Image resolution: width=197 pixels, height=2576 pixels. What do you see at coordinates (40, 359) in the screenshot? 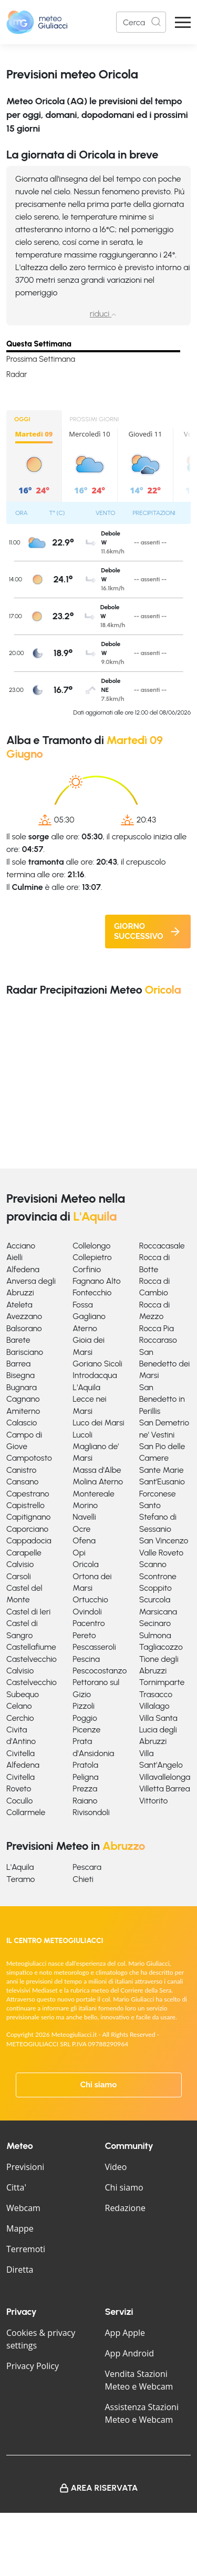
I see `Prossima Settimana` at bounding box center [40, 359].